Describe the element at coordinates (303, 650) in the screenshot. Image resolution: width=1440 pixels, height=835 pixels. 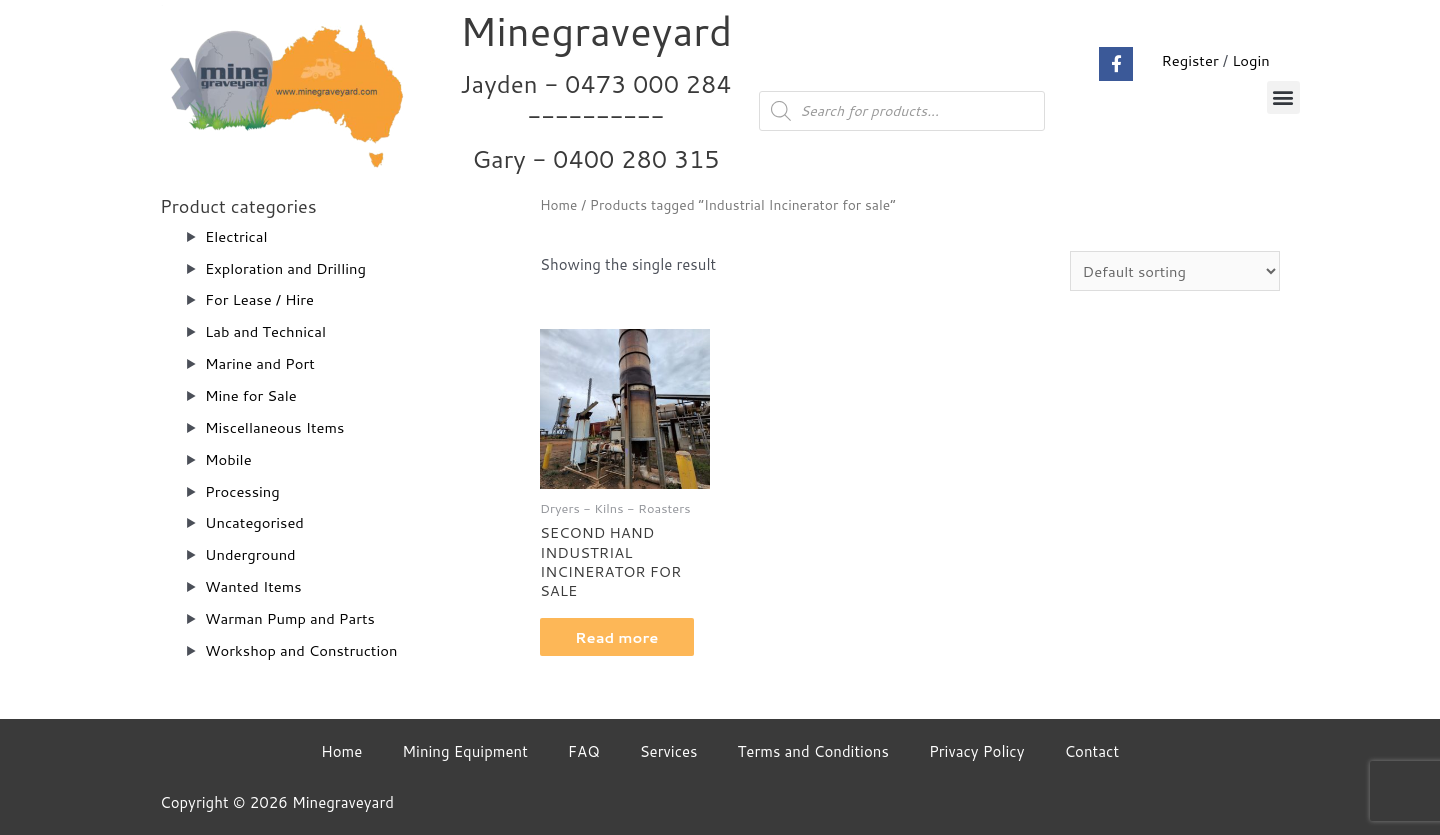
I see `Workshop and Construction` at that location.